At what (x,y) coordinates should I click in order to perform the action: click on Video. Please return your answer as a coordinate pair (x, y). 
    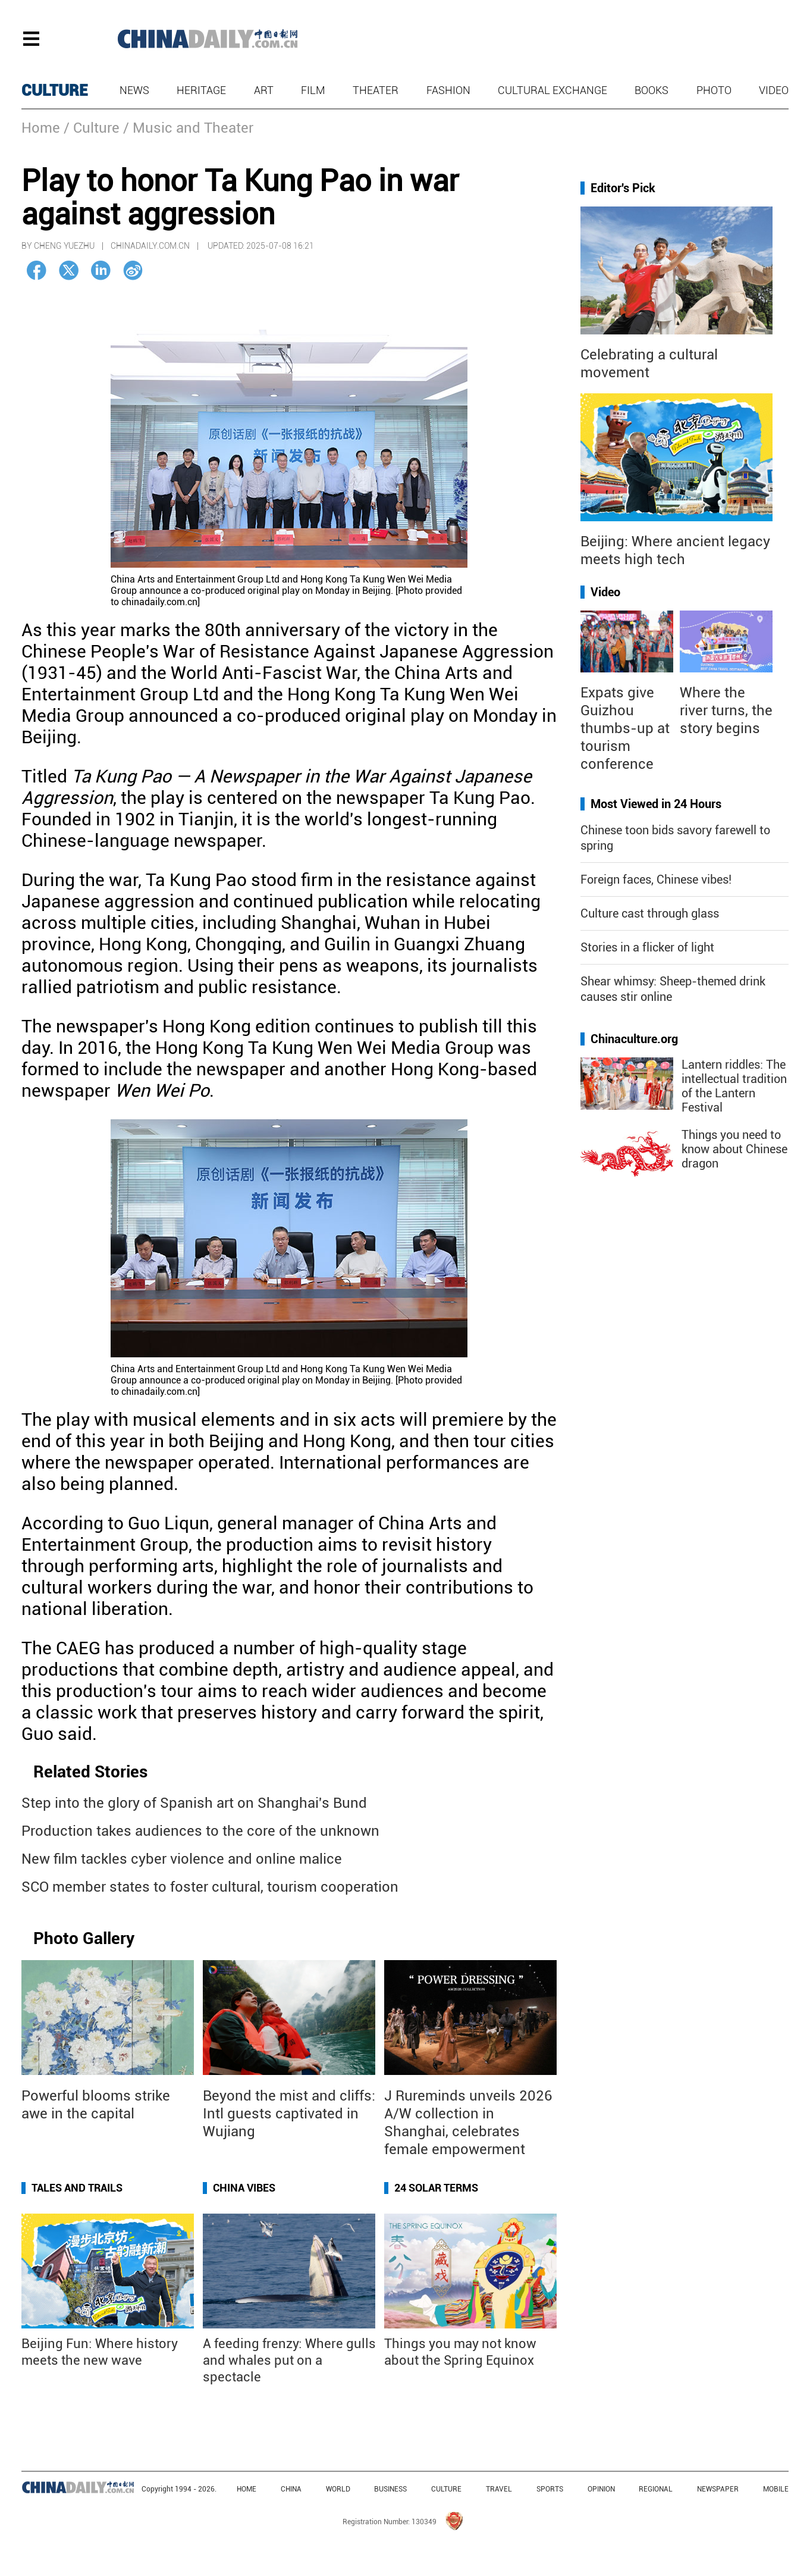
    Looking at the image, I should click on (774, 90).